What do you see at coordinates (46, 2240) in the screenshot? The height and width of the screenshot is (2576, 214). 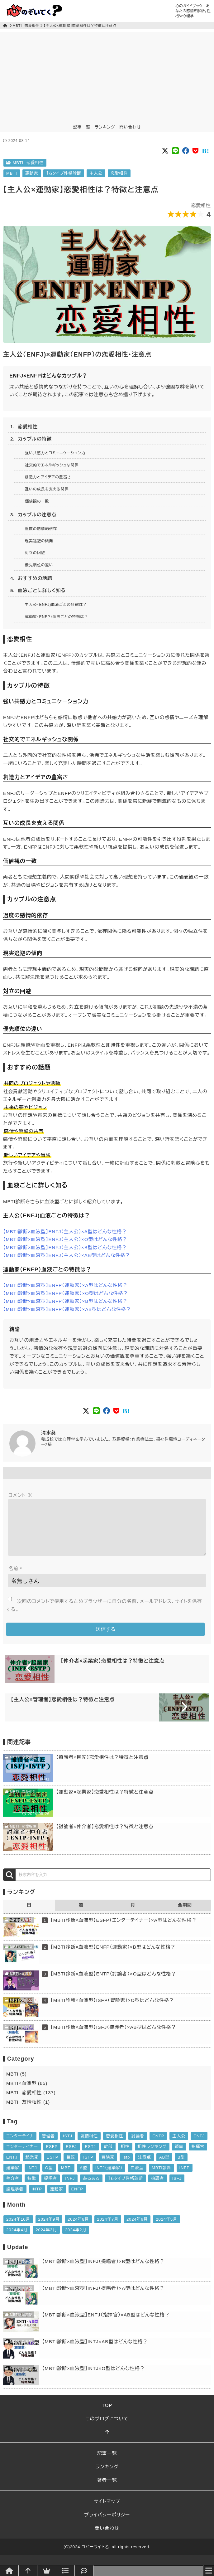 I see `2024年3月` at bounding box center [46, 2240].